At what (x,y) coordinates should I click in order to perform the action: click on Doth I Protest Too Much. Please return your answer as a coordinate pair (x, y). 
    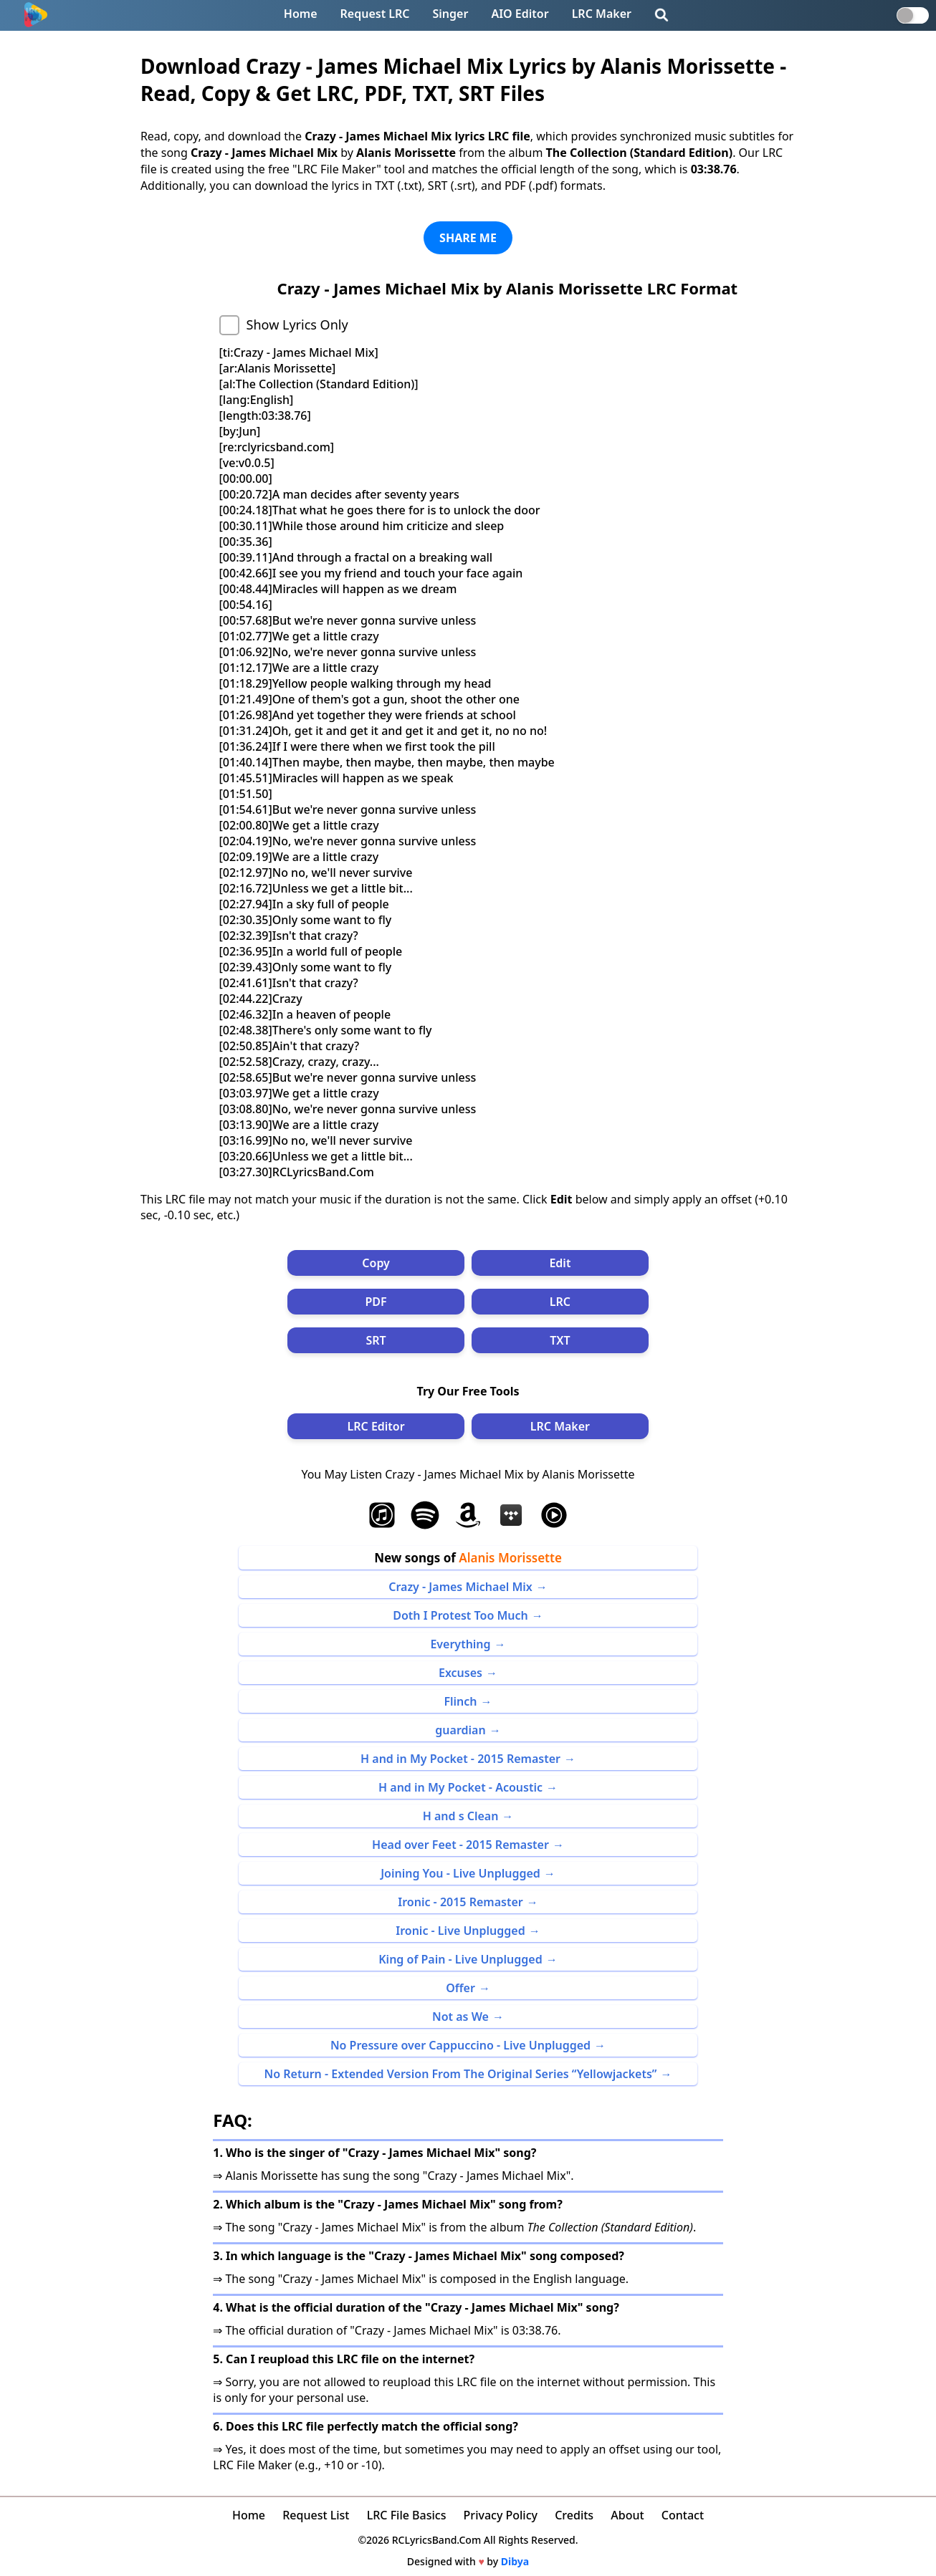
    Looking at the image, I should click on (460, 1615).